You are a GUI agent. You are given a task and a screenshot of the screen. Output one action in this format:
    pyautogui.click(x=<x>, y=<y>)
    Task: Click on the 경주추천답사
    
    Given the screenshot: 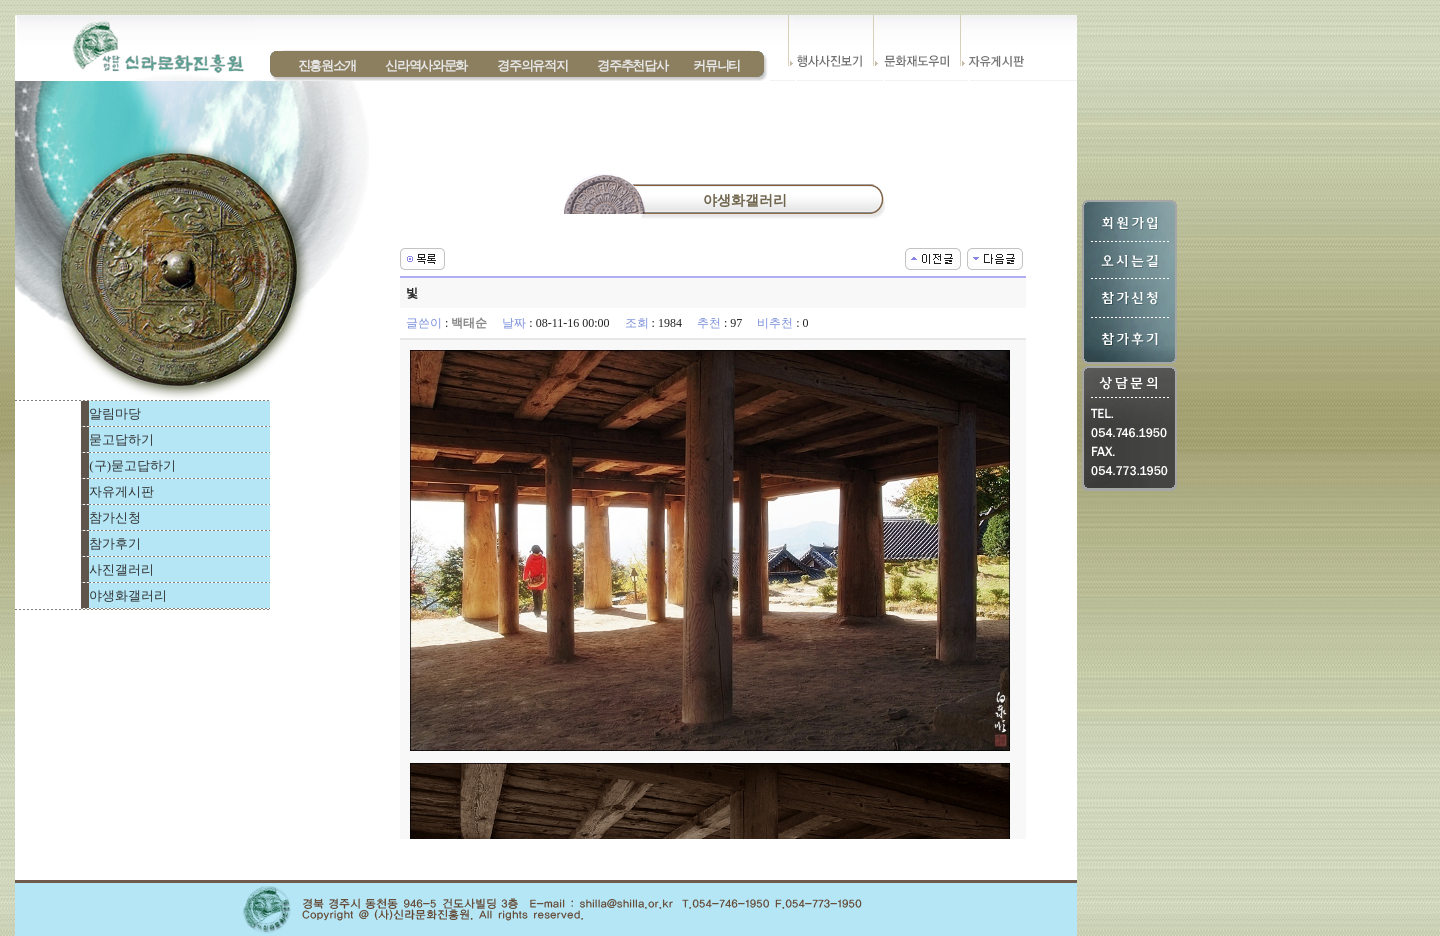 What is the action you would take?
    pyautogui.click(x=632, y=65)
    